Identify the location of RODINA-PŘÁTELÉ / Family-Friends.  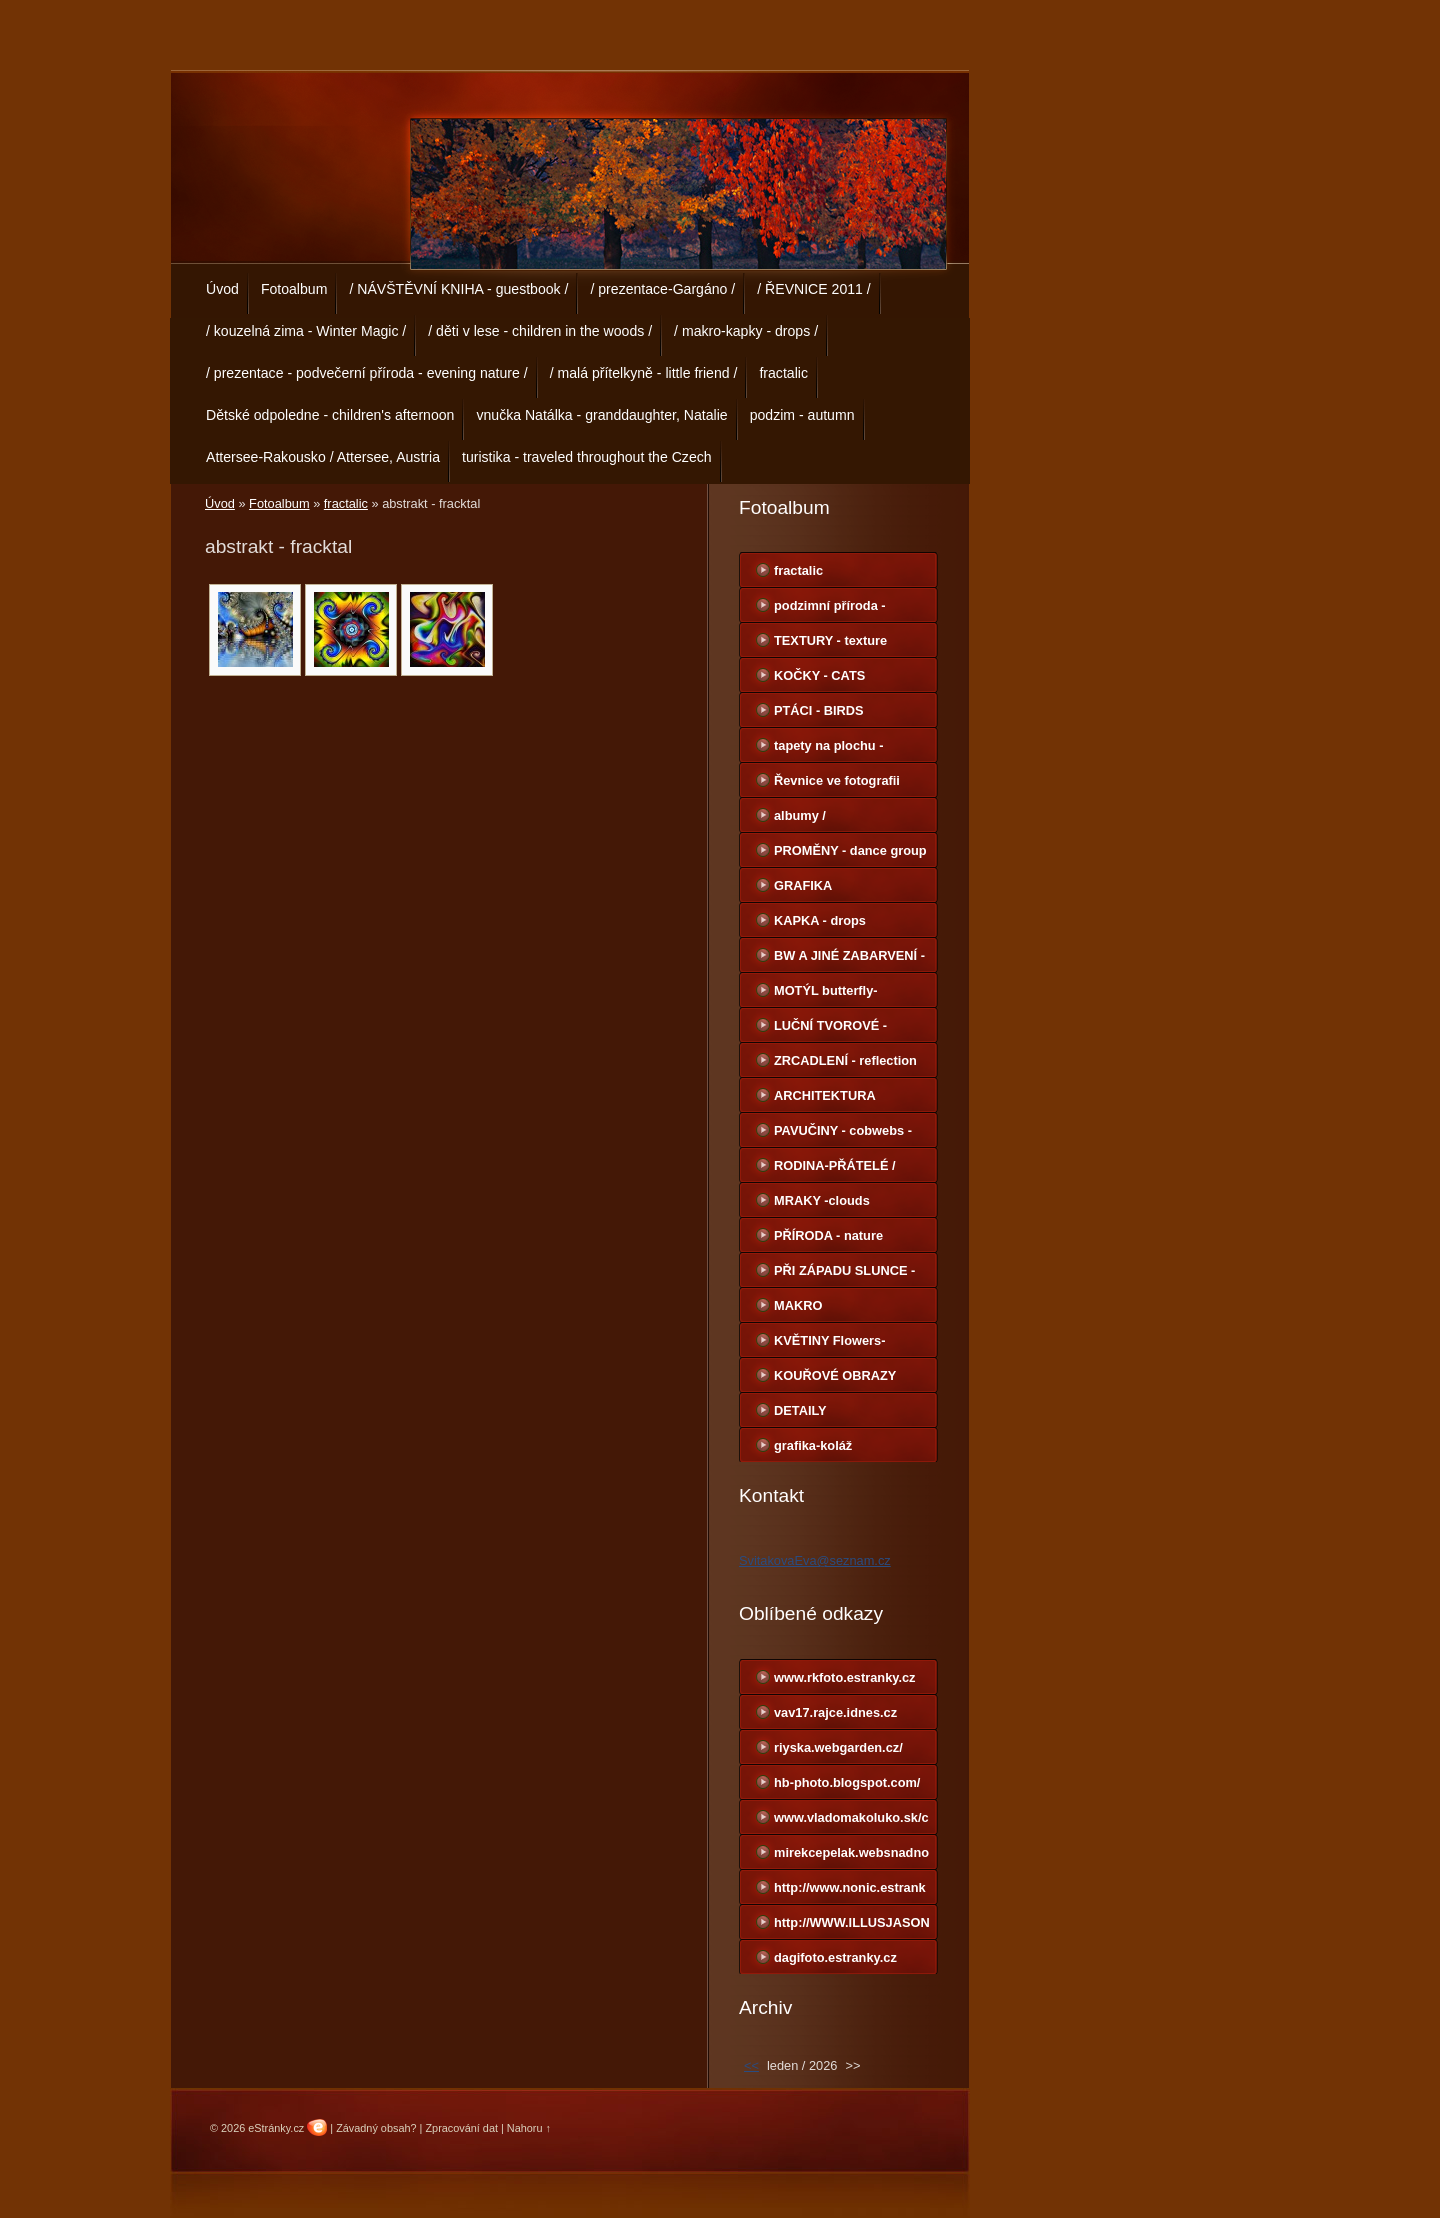
(835, 1170).